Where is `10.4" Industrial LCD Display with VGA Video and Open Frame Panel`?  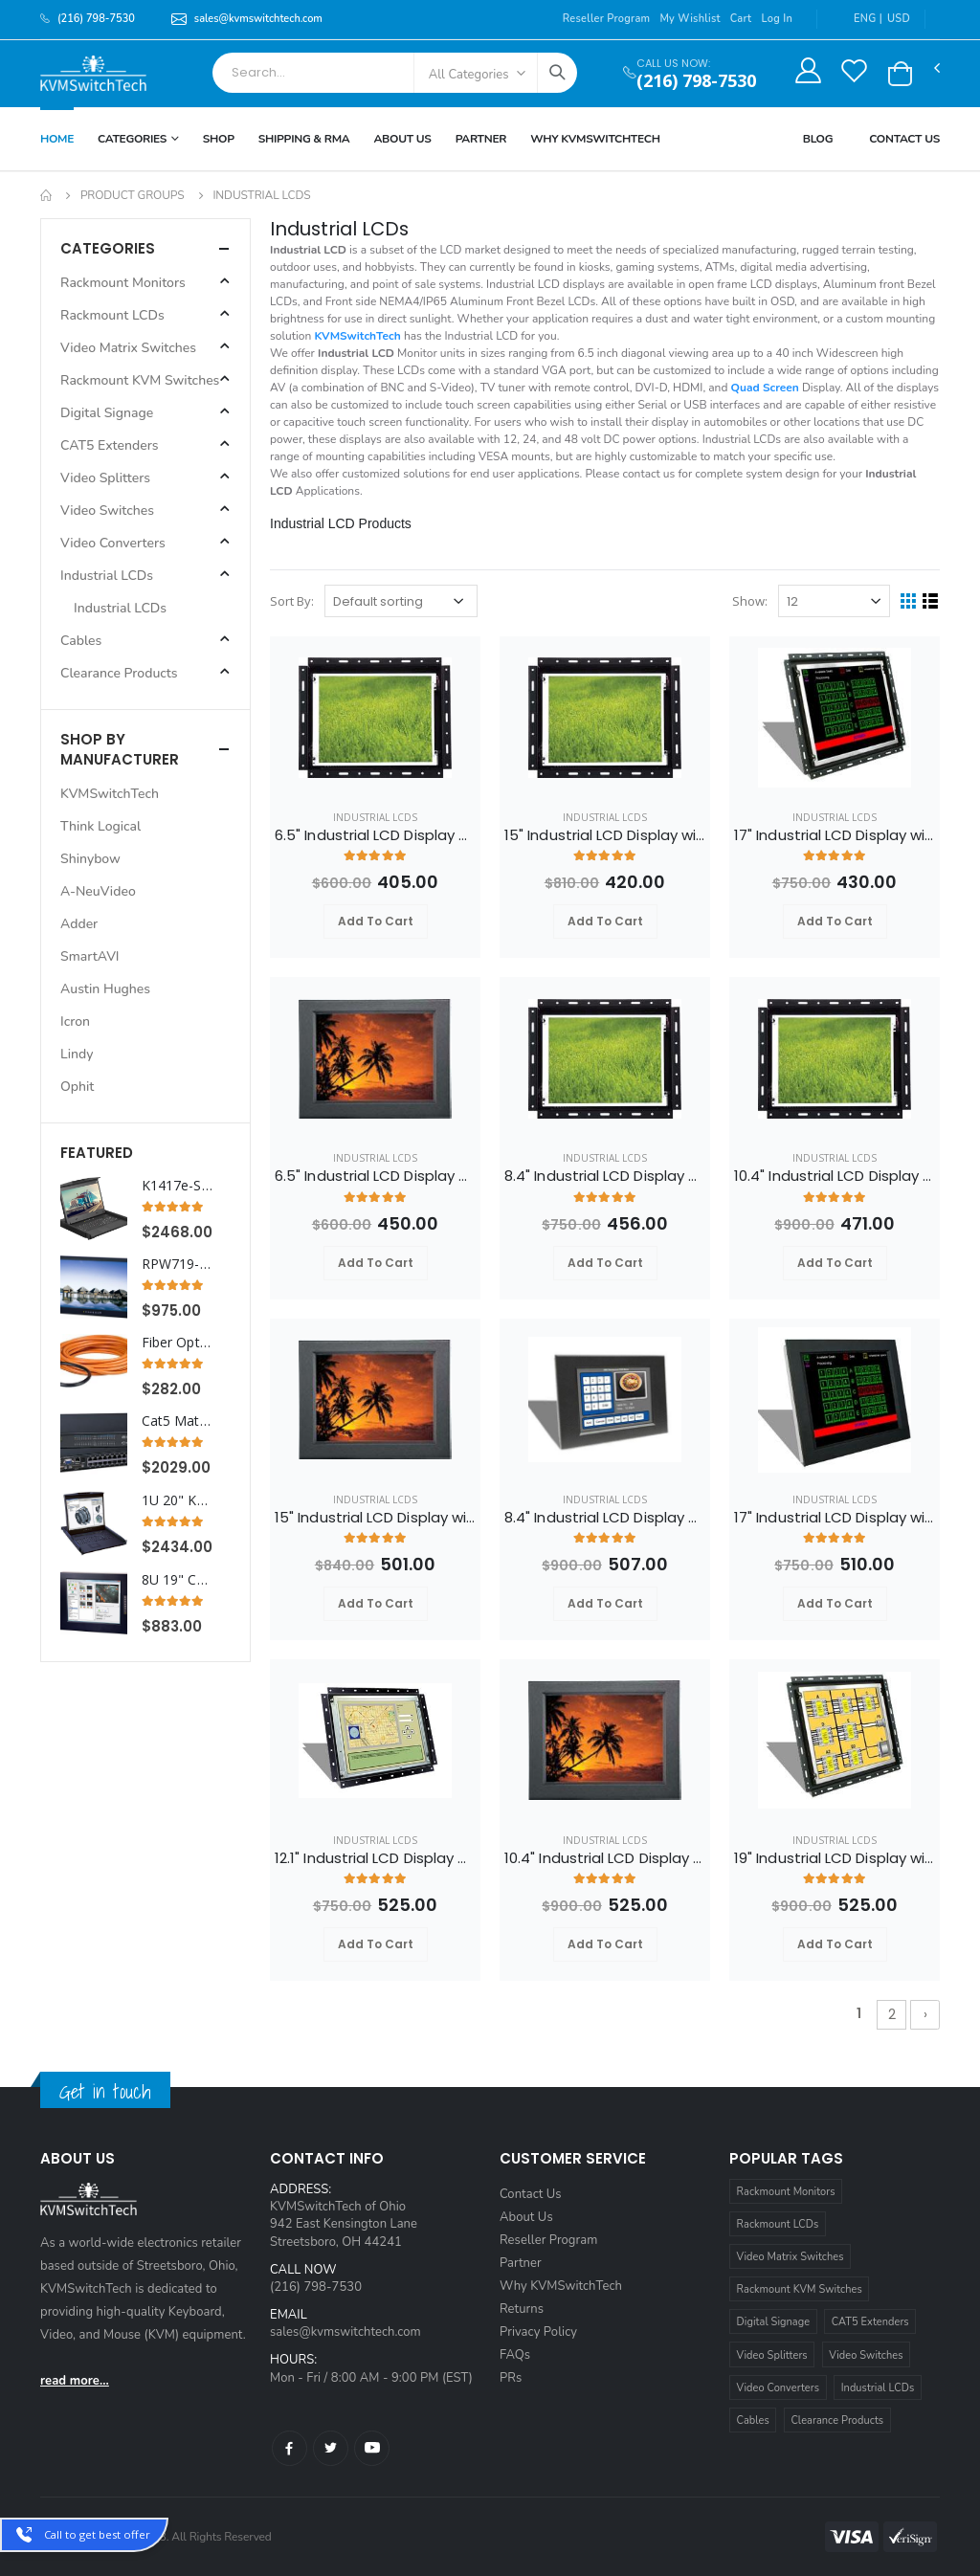
10.4" Industrial LCD Display with VGA Video and Open Frame Panel is located at coordinates (834, 1176).